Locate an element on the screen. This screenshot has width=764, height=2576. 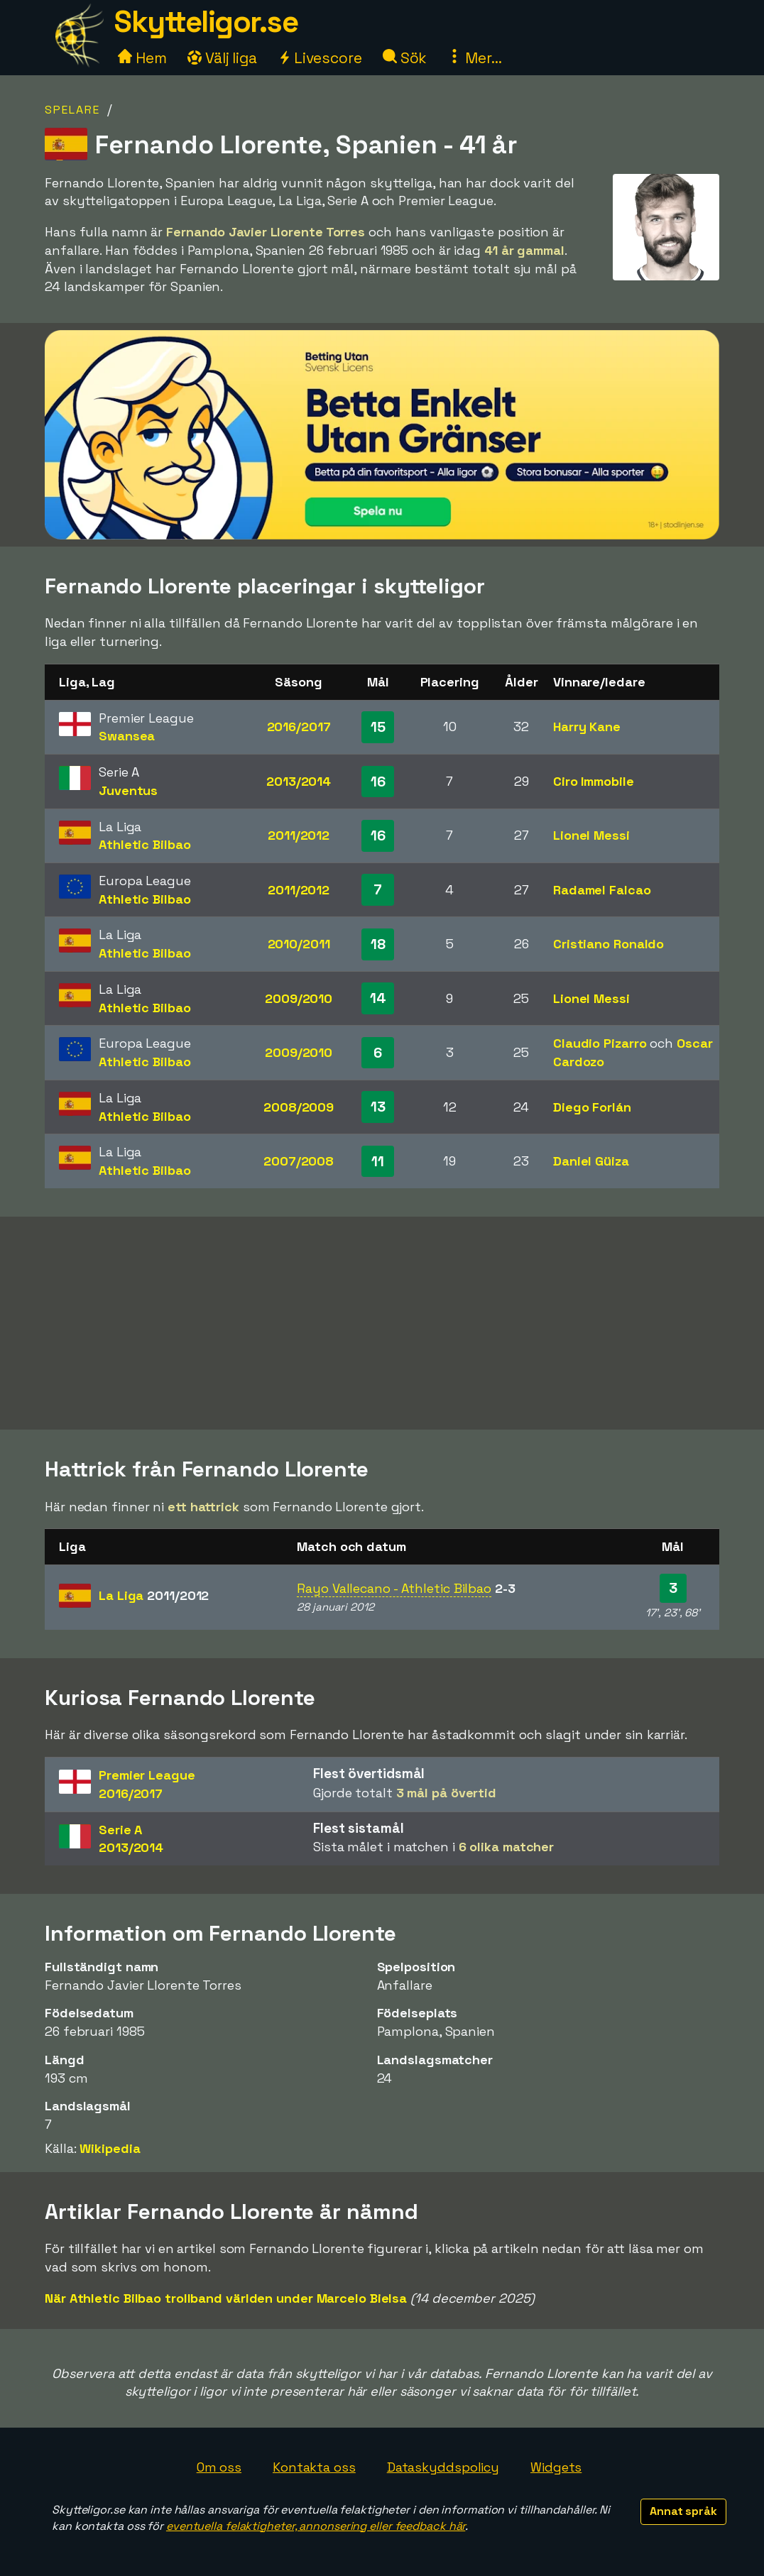
[Advertisement] is located at coordinates (382, 1323).